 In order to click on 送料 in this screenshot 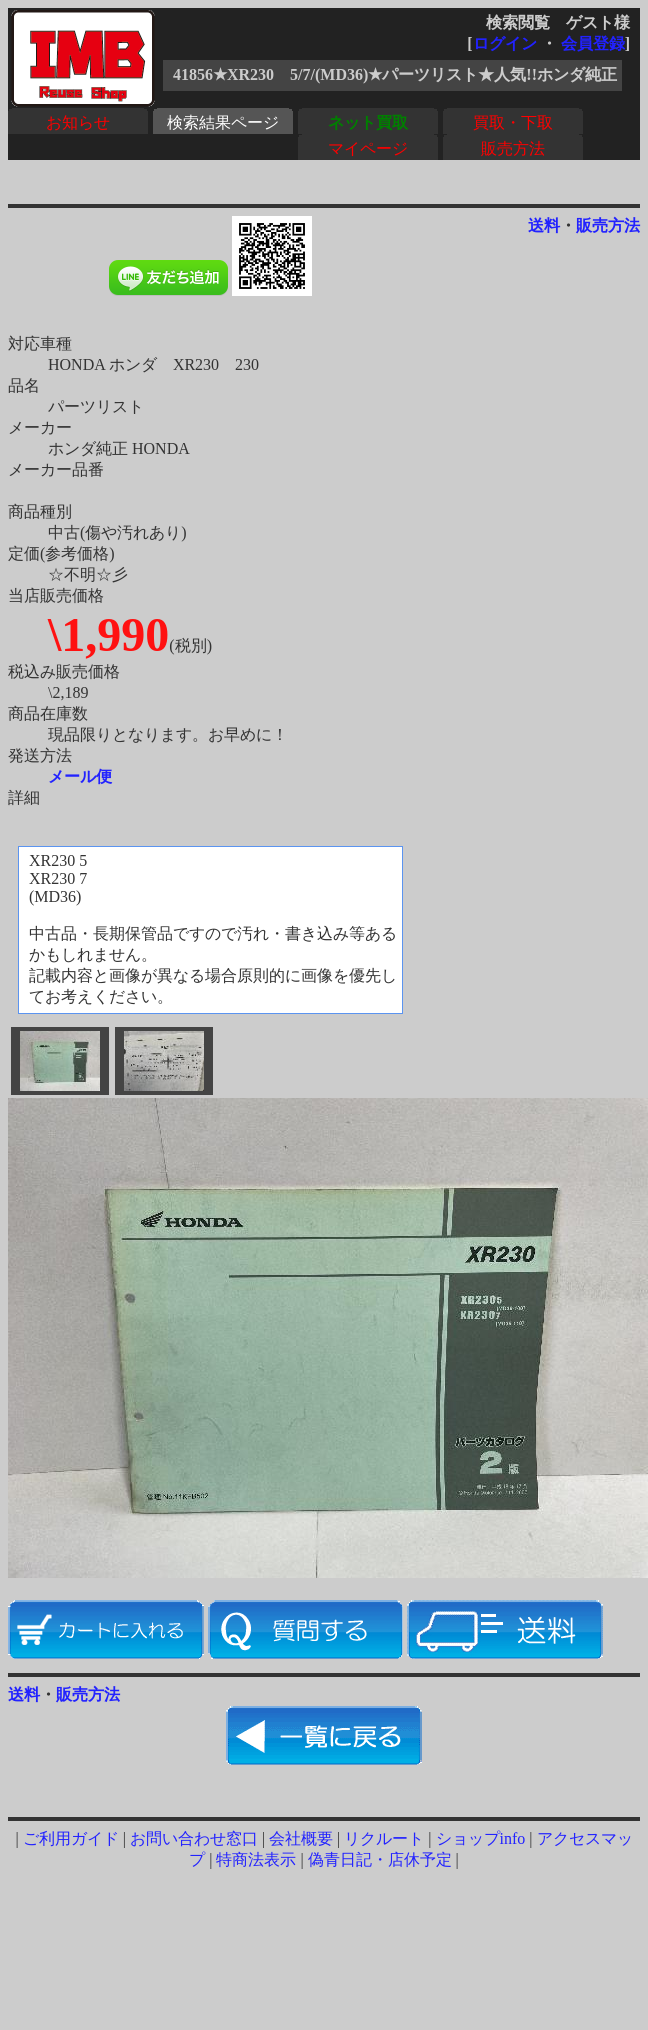, I will do `click(544, 225)`.